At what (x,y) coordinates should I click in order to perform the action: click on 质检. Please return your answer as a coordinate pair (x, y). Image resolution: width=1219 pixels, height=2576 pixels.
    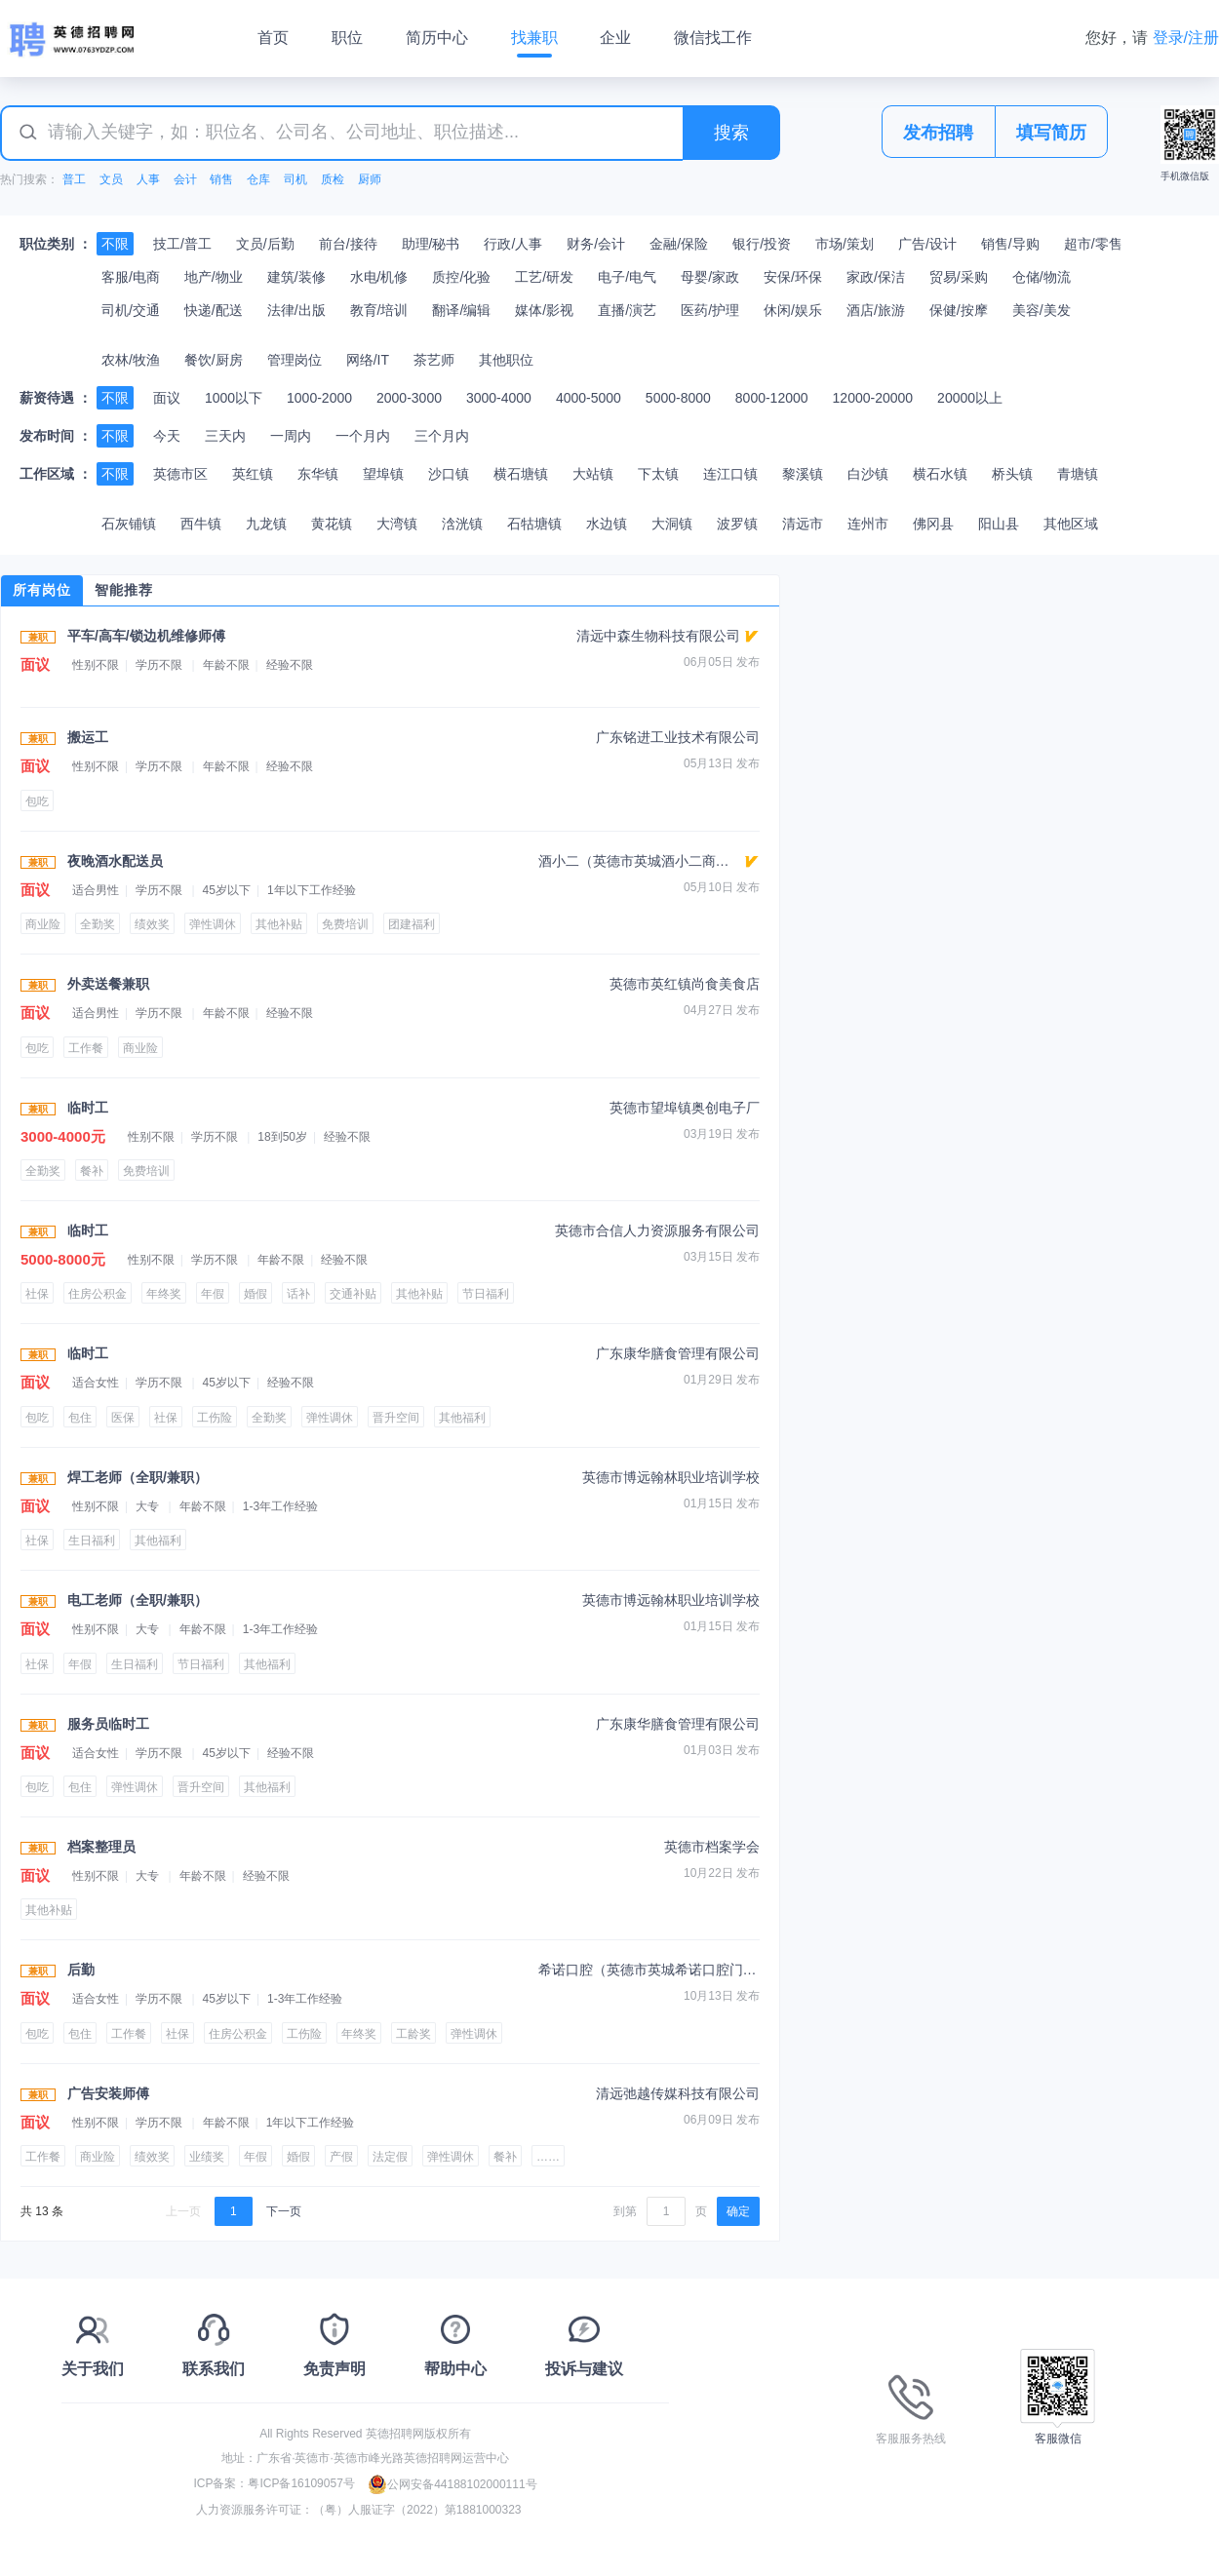
    Looking at the image, I should click on (332, 179).